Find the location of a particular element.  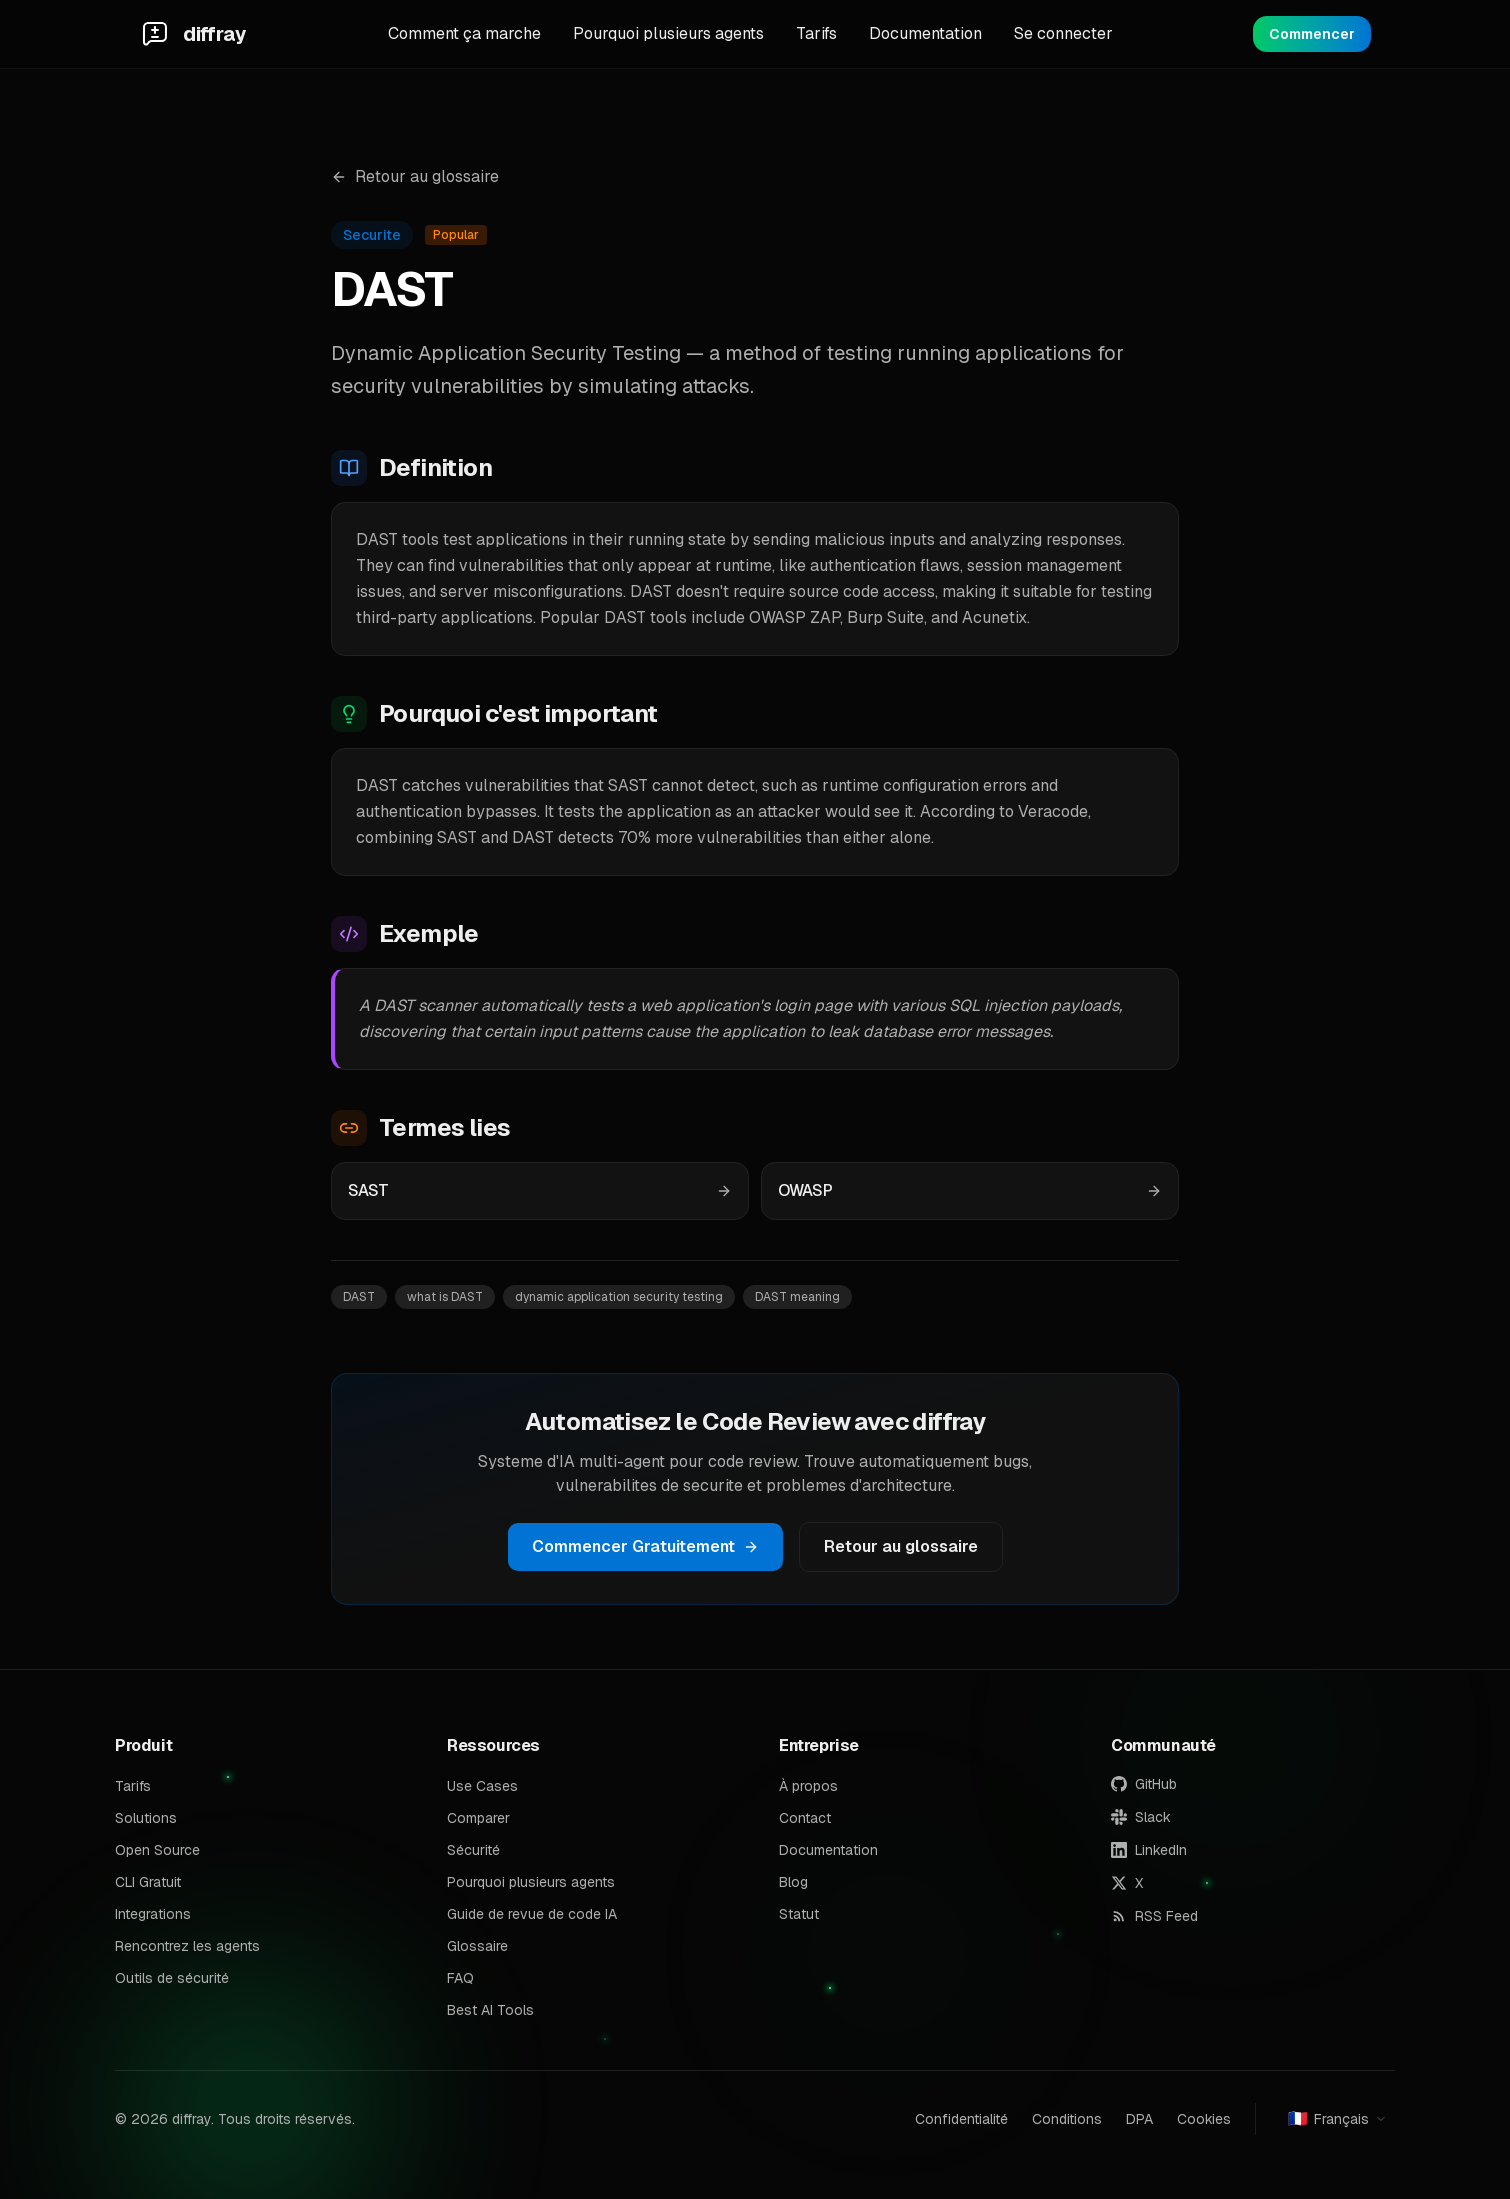

Outils de sécurité is located at coordinates (172, 1978).